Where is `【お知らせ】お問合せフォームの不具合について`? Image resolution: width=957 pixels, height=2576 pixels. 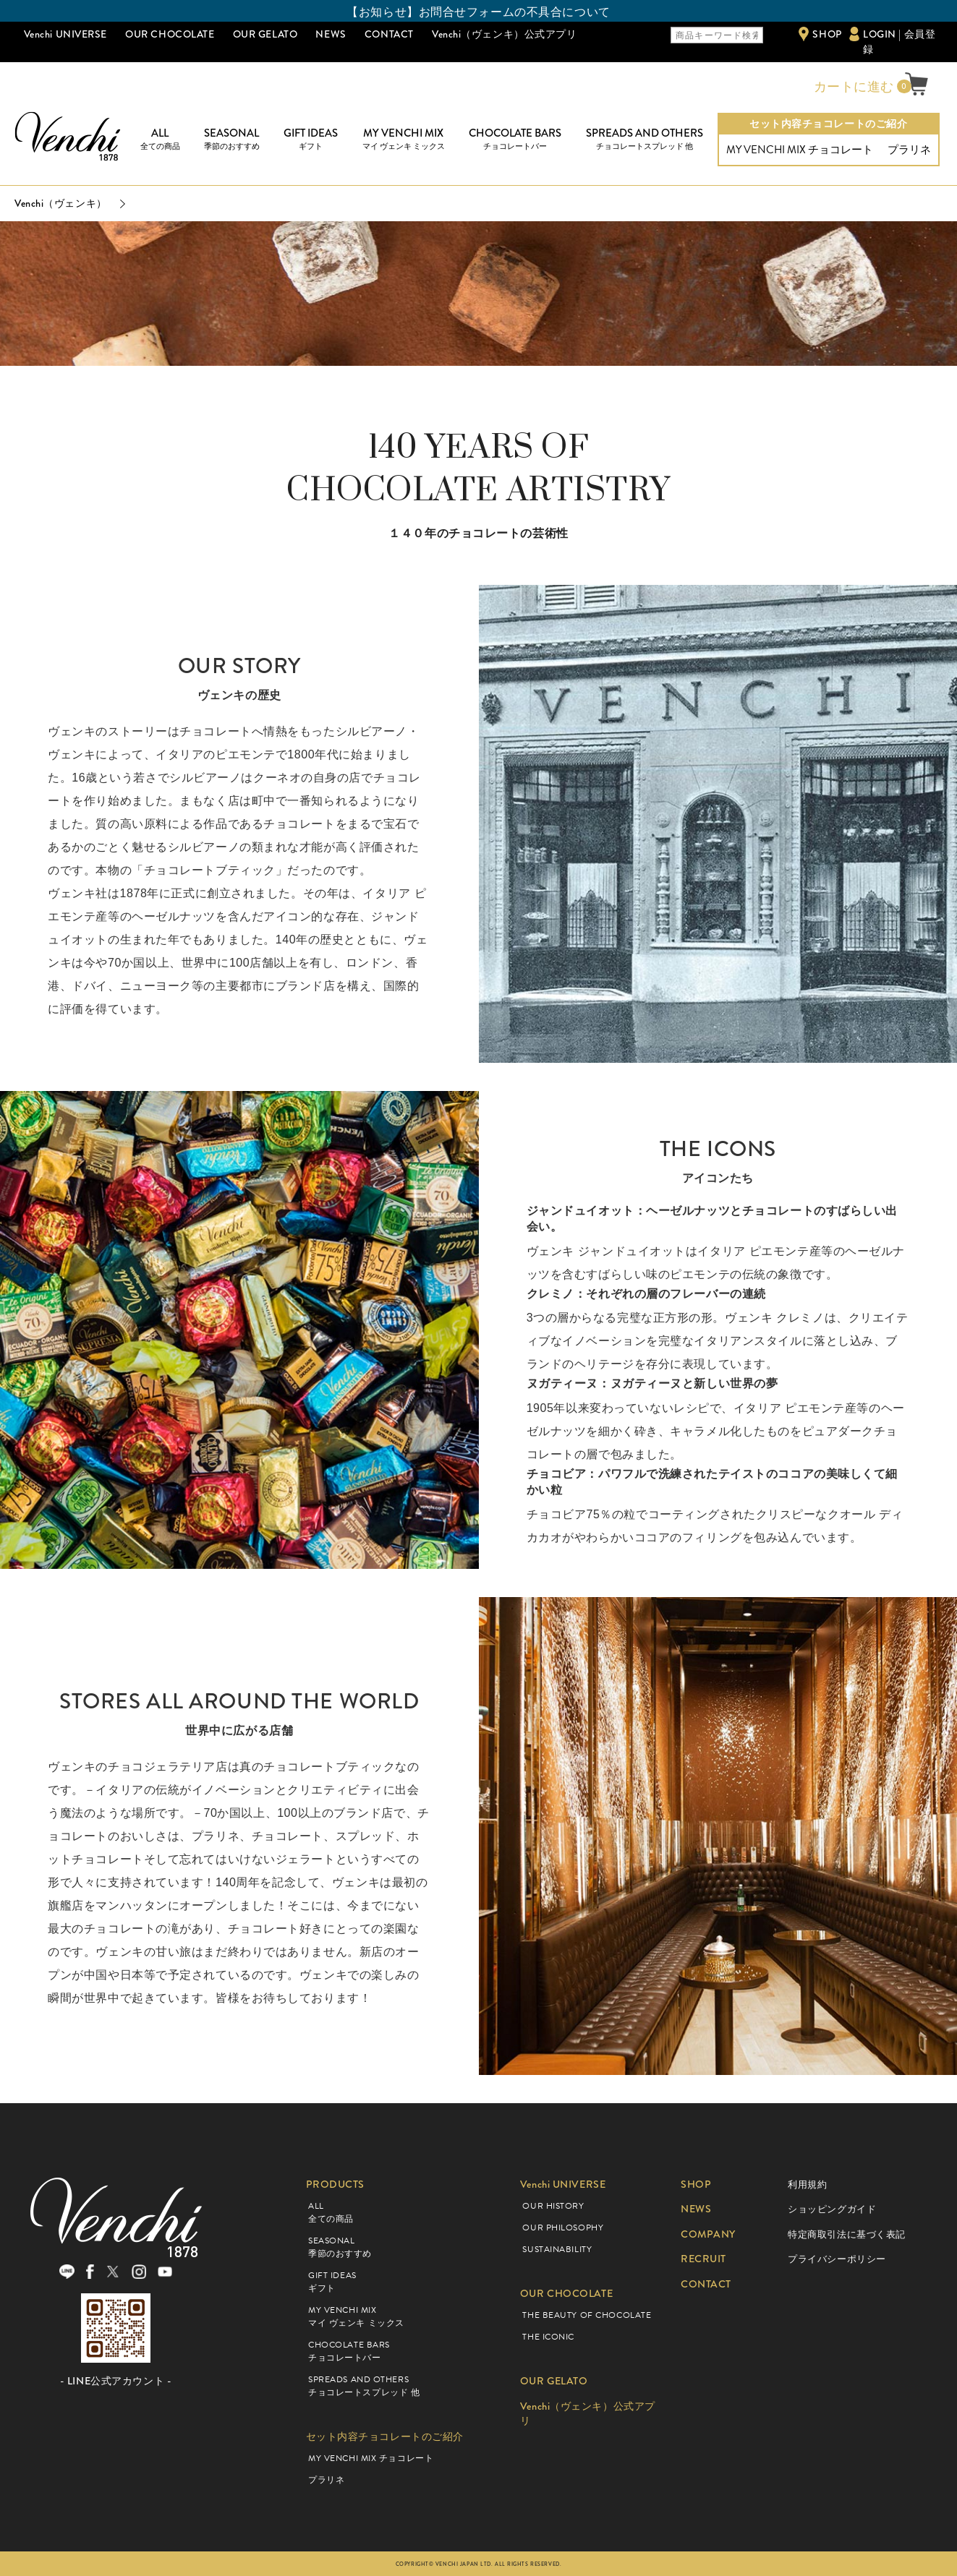 【お知らせ】お問合せフォームの不具合について is located at coordinates (478, 12).